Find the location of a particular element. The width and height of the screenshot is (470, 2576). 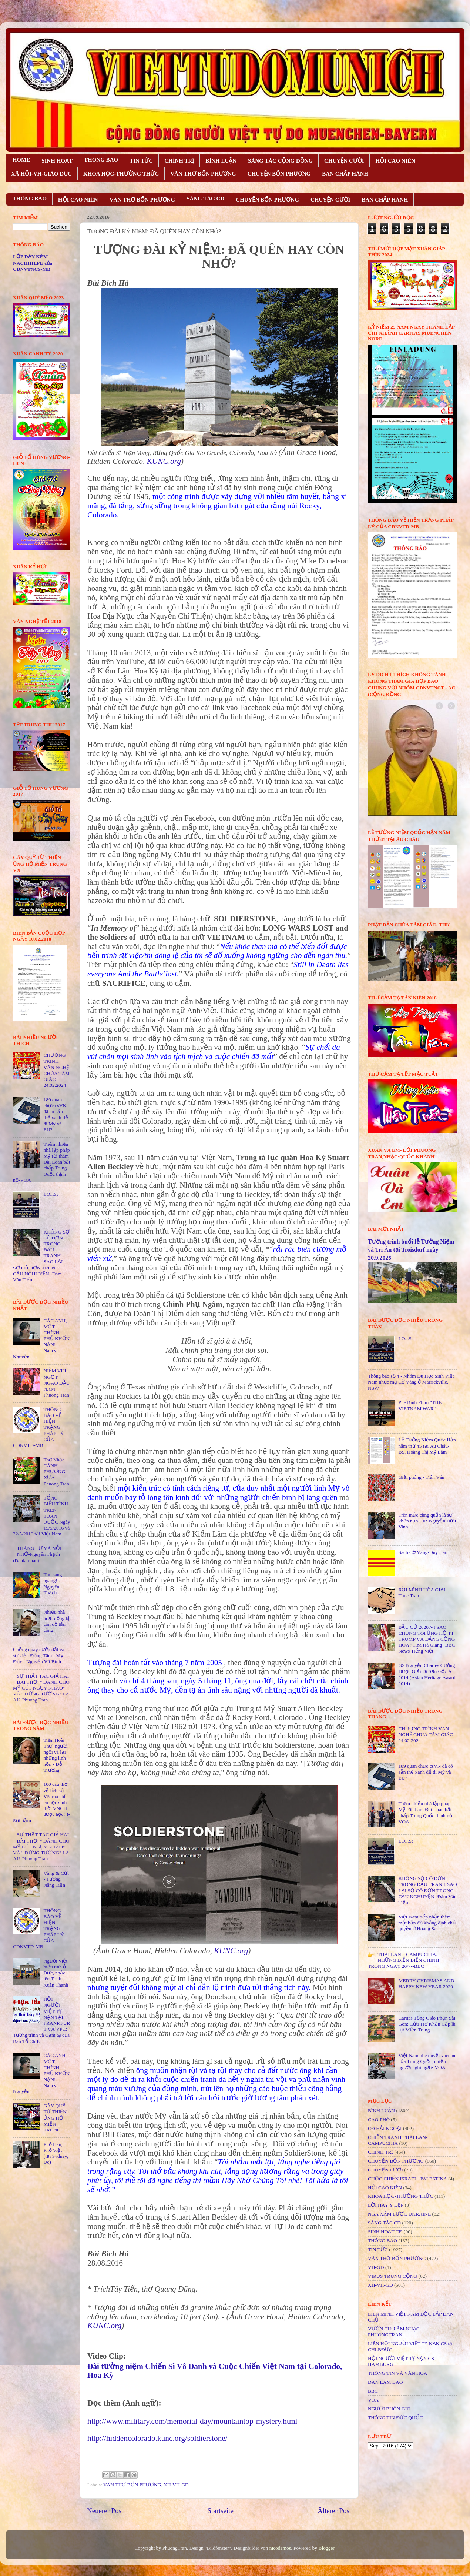

Startseite is located at coordinates (221, 2511).